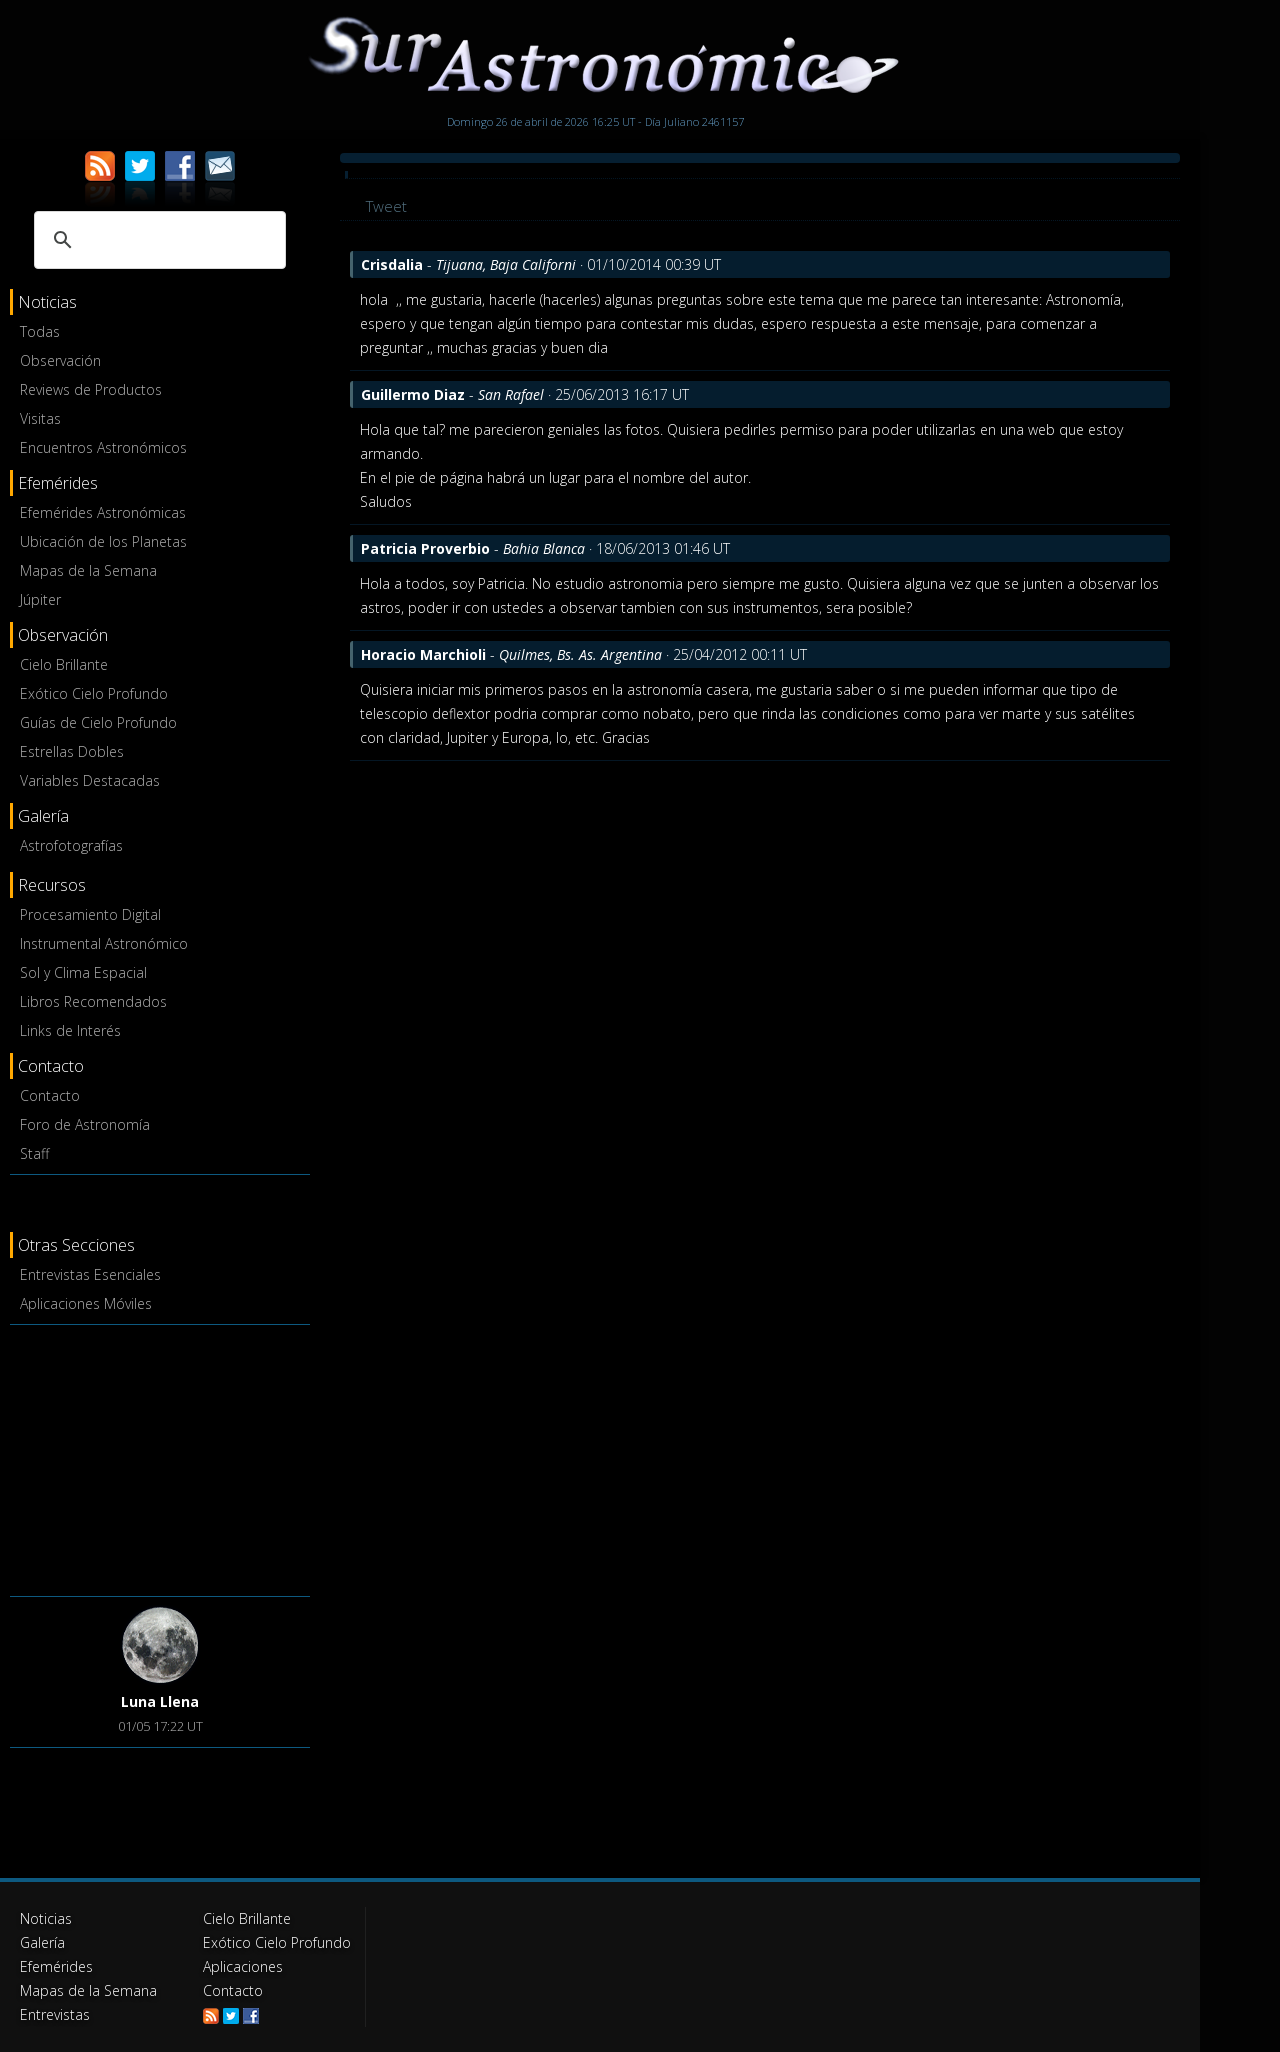 The width and height of the screenshot is (1280, 2052). I want to click on Astrofotografías, so click(71, 845).